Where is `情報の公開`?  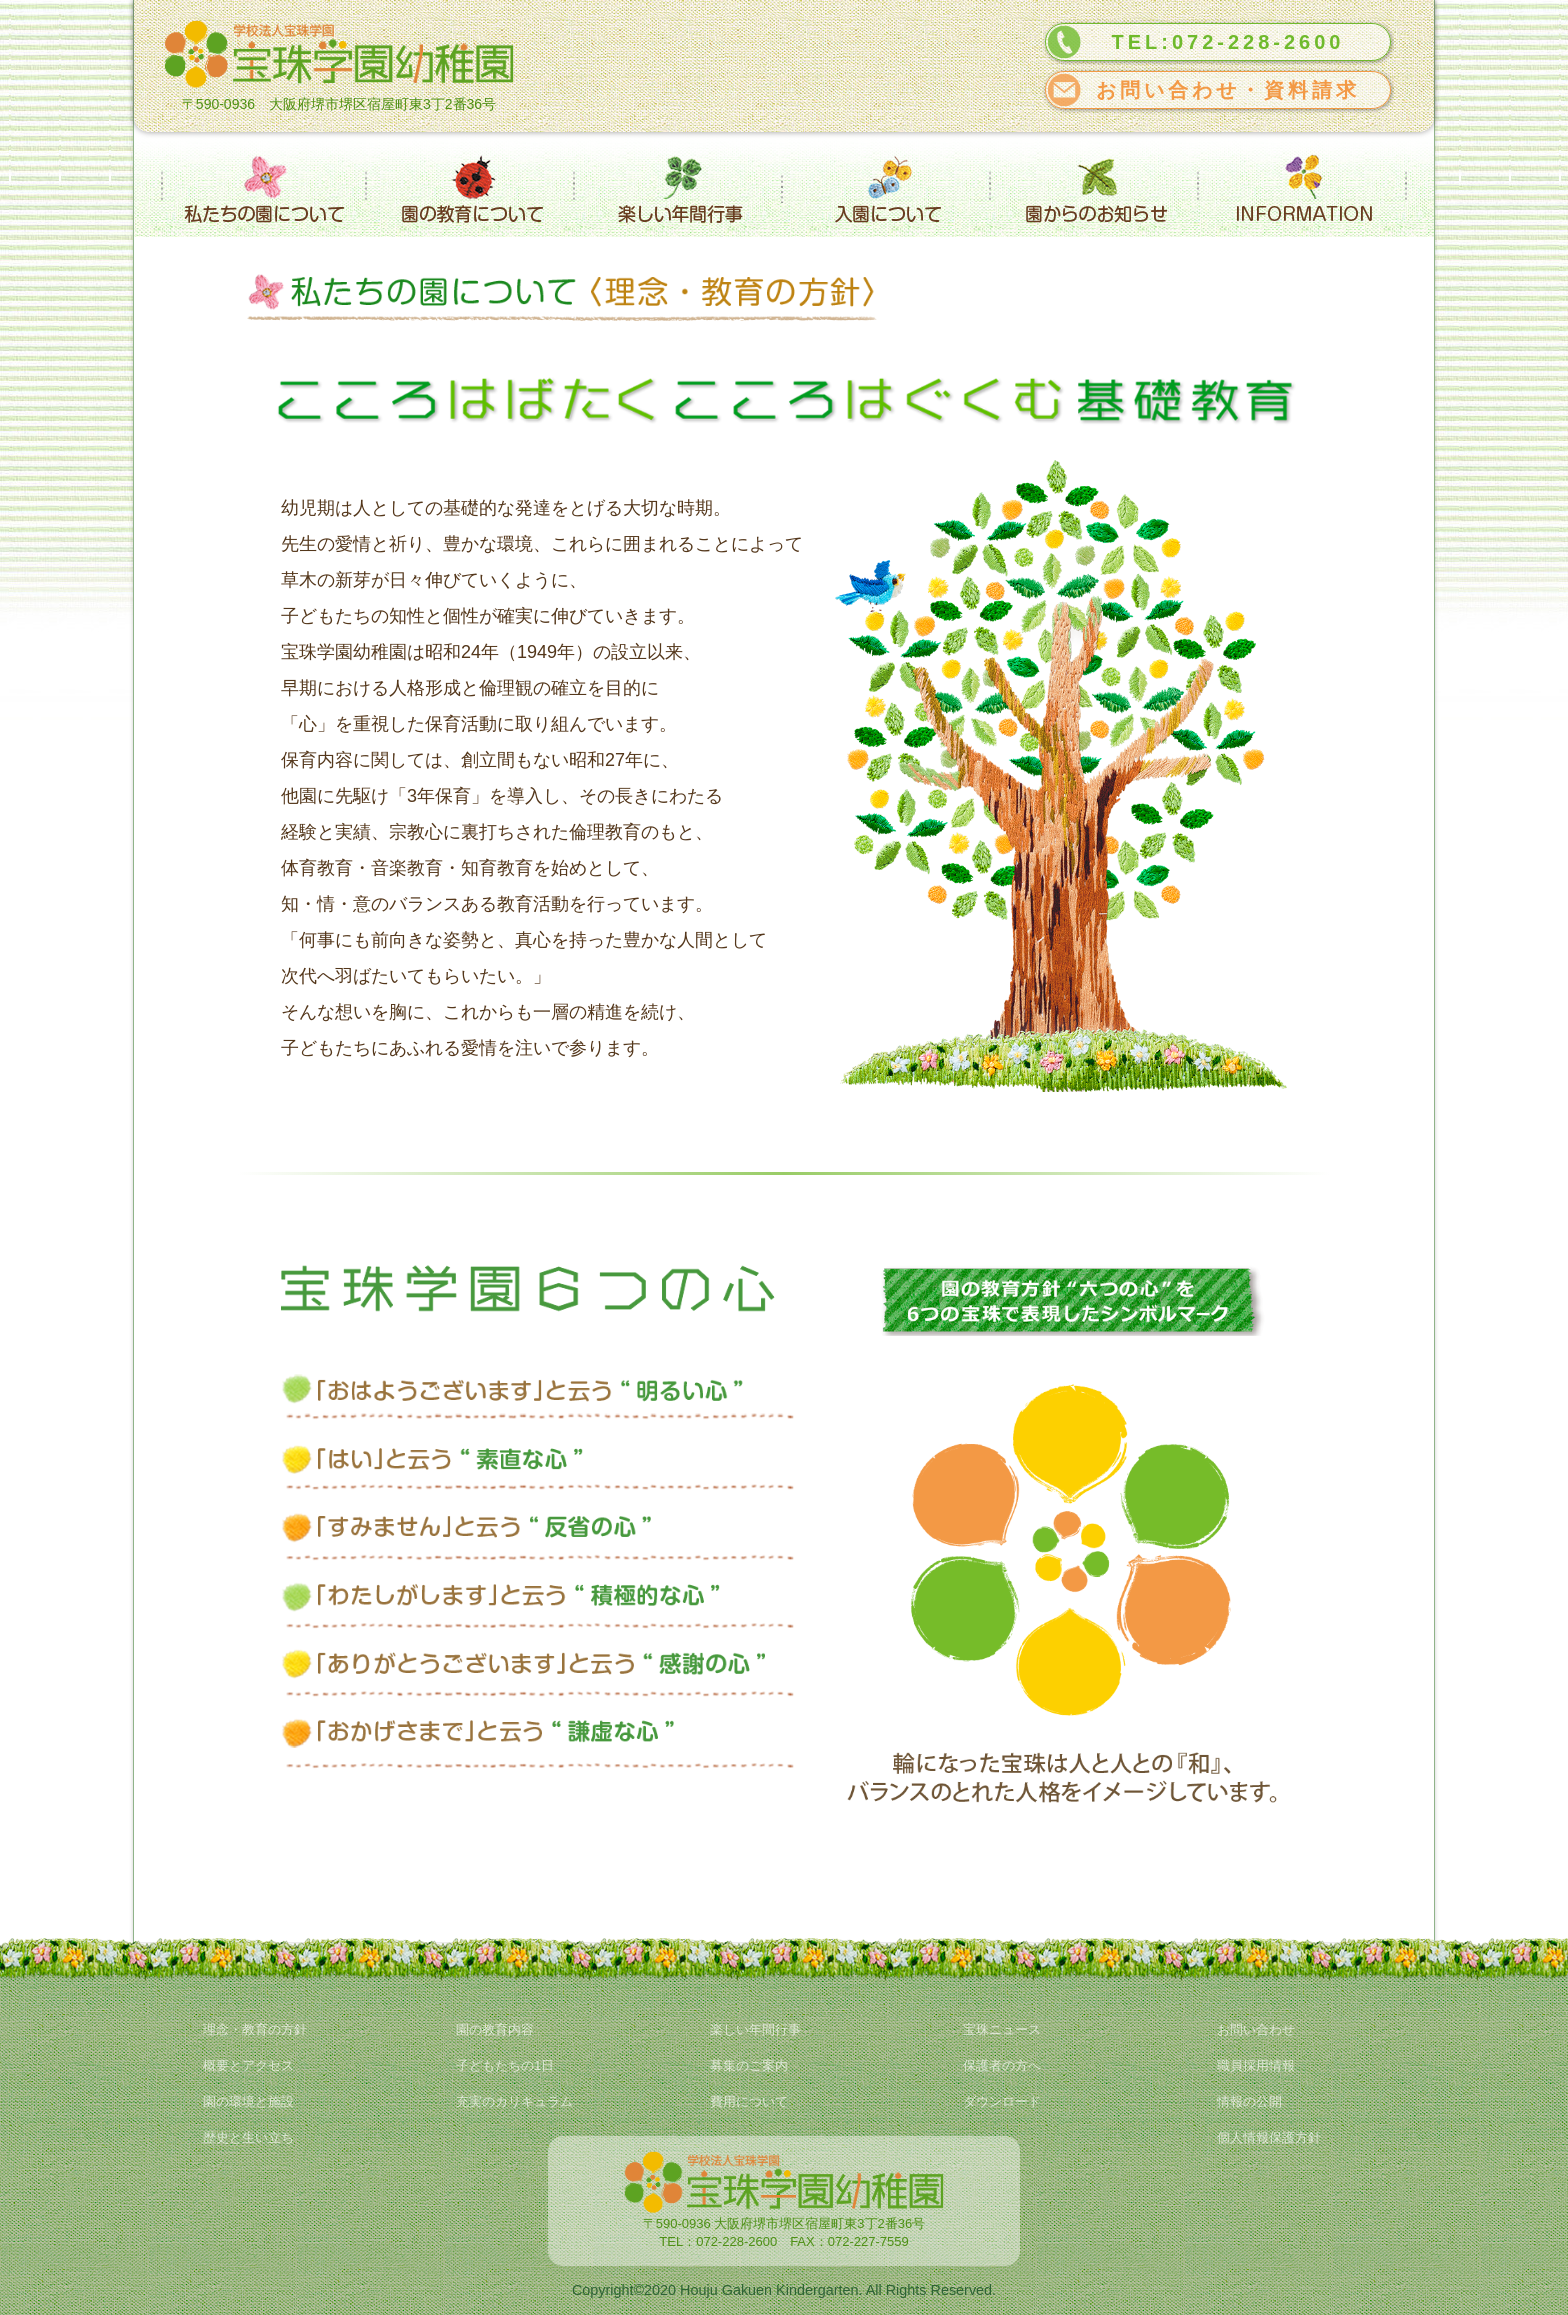
情報の公開 is located at coordinates (1249, 2101).